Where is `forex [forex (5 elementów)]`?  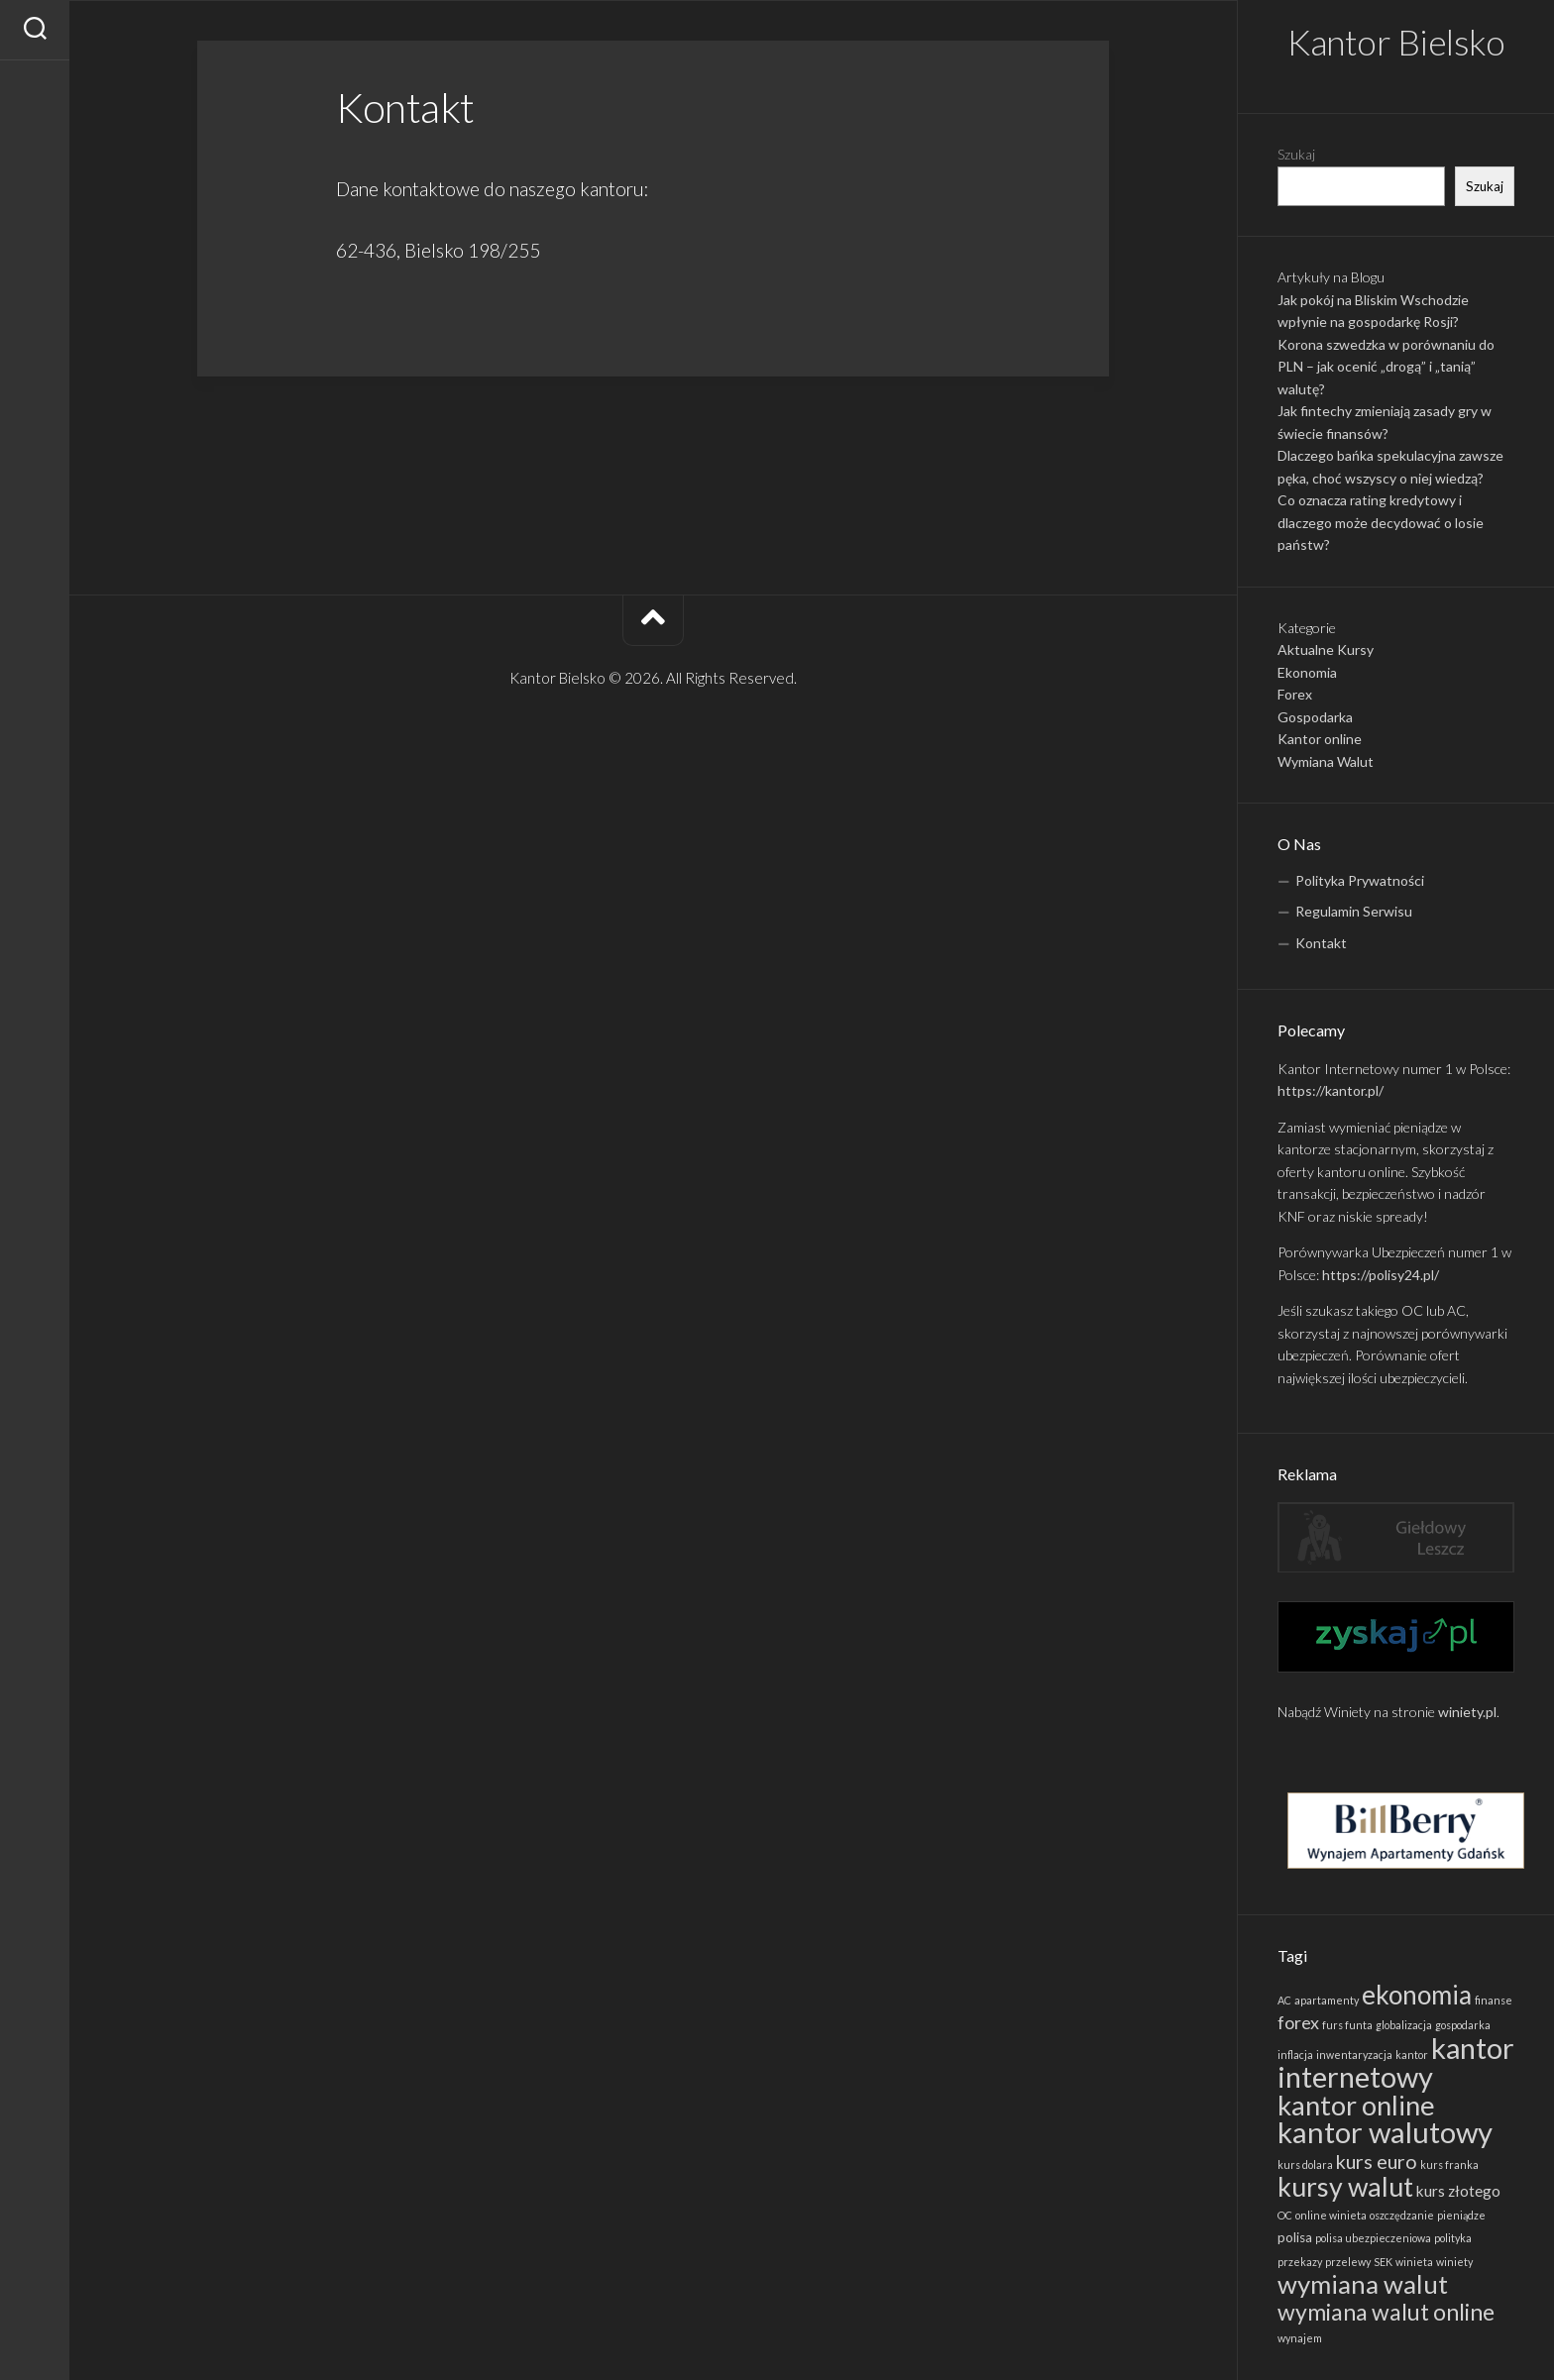
forex [forex (5 elementów)] is located at coordinates (1298, 2022).